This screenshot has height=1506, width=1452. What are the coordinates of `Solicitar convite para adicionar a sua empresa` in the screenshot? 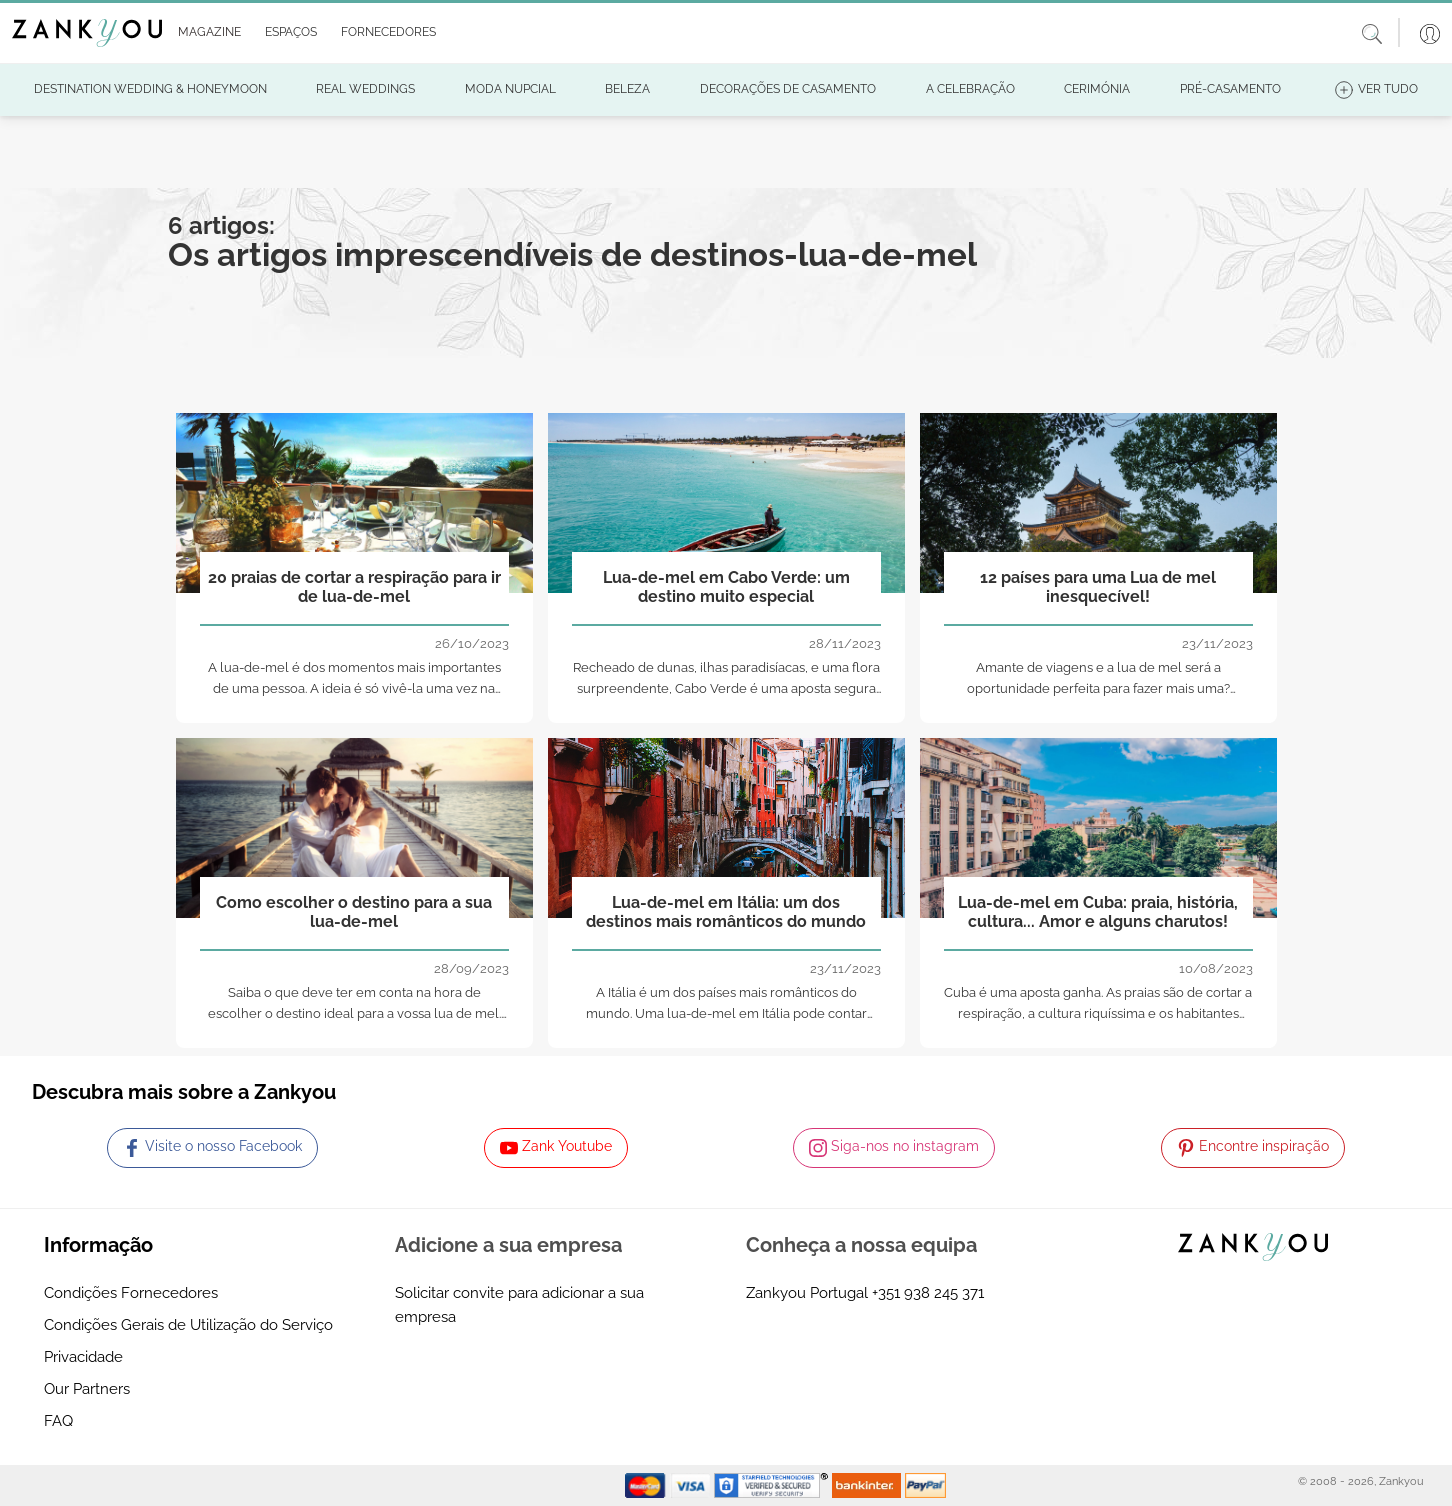 It's located at (519, 1305).